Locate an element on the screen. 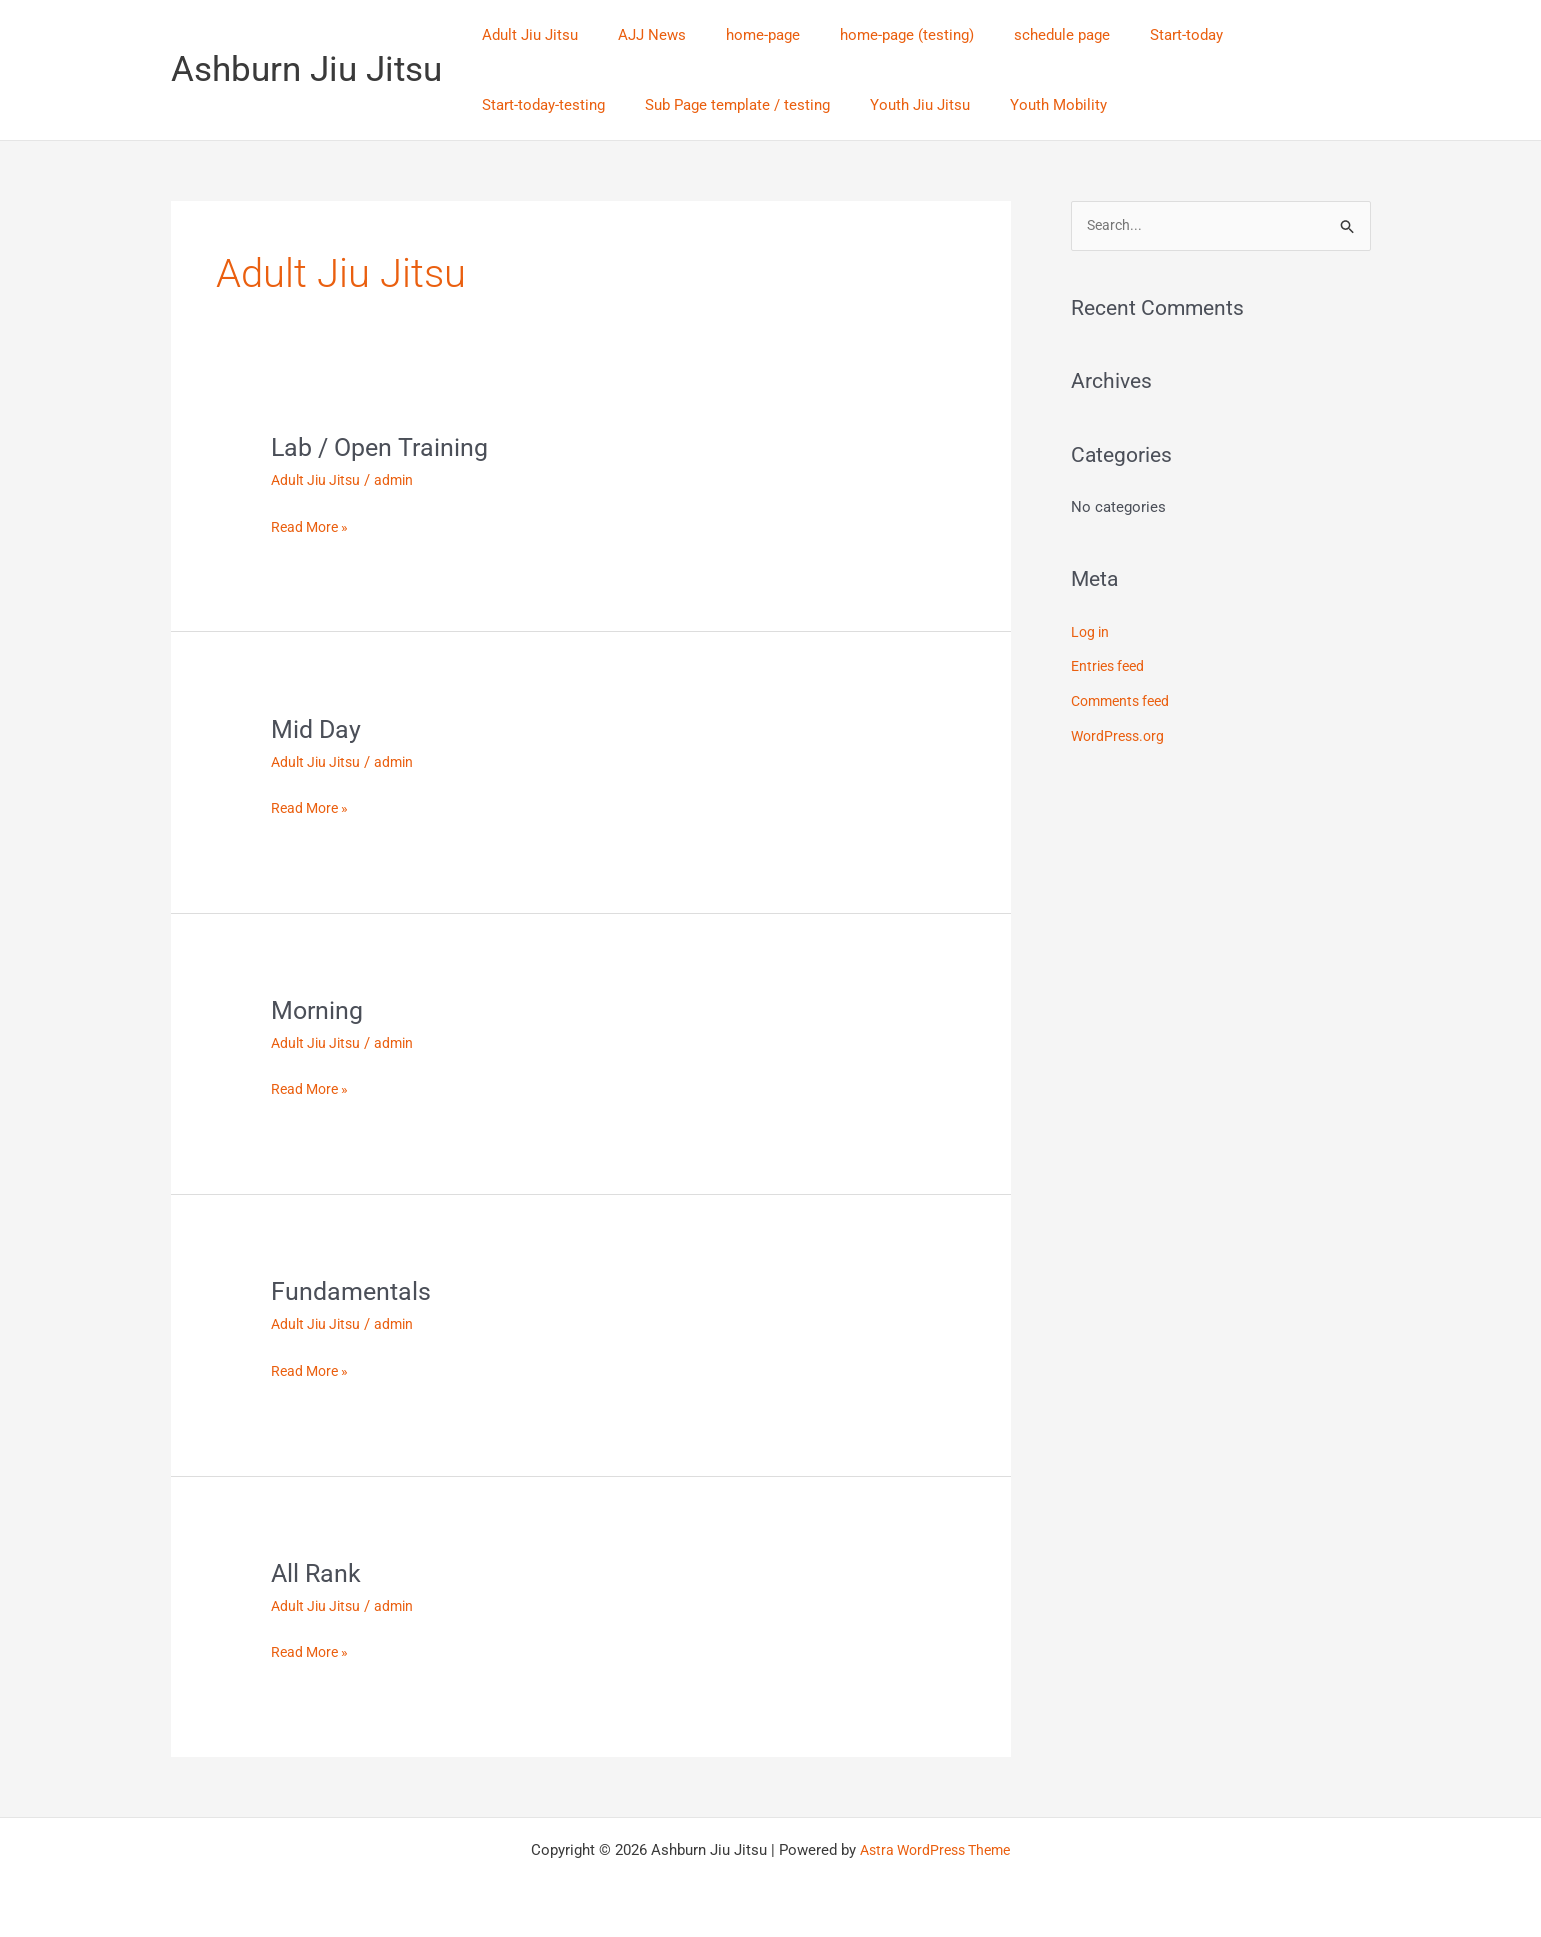 The height and width of the screenshot is (1937, 1541). Ashburn Jiu Jitsu is located at coordinates (306, 69).